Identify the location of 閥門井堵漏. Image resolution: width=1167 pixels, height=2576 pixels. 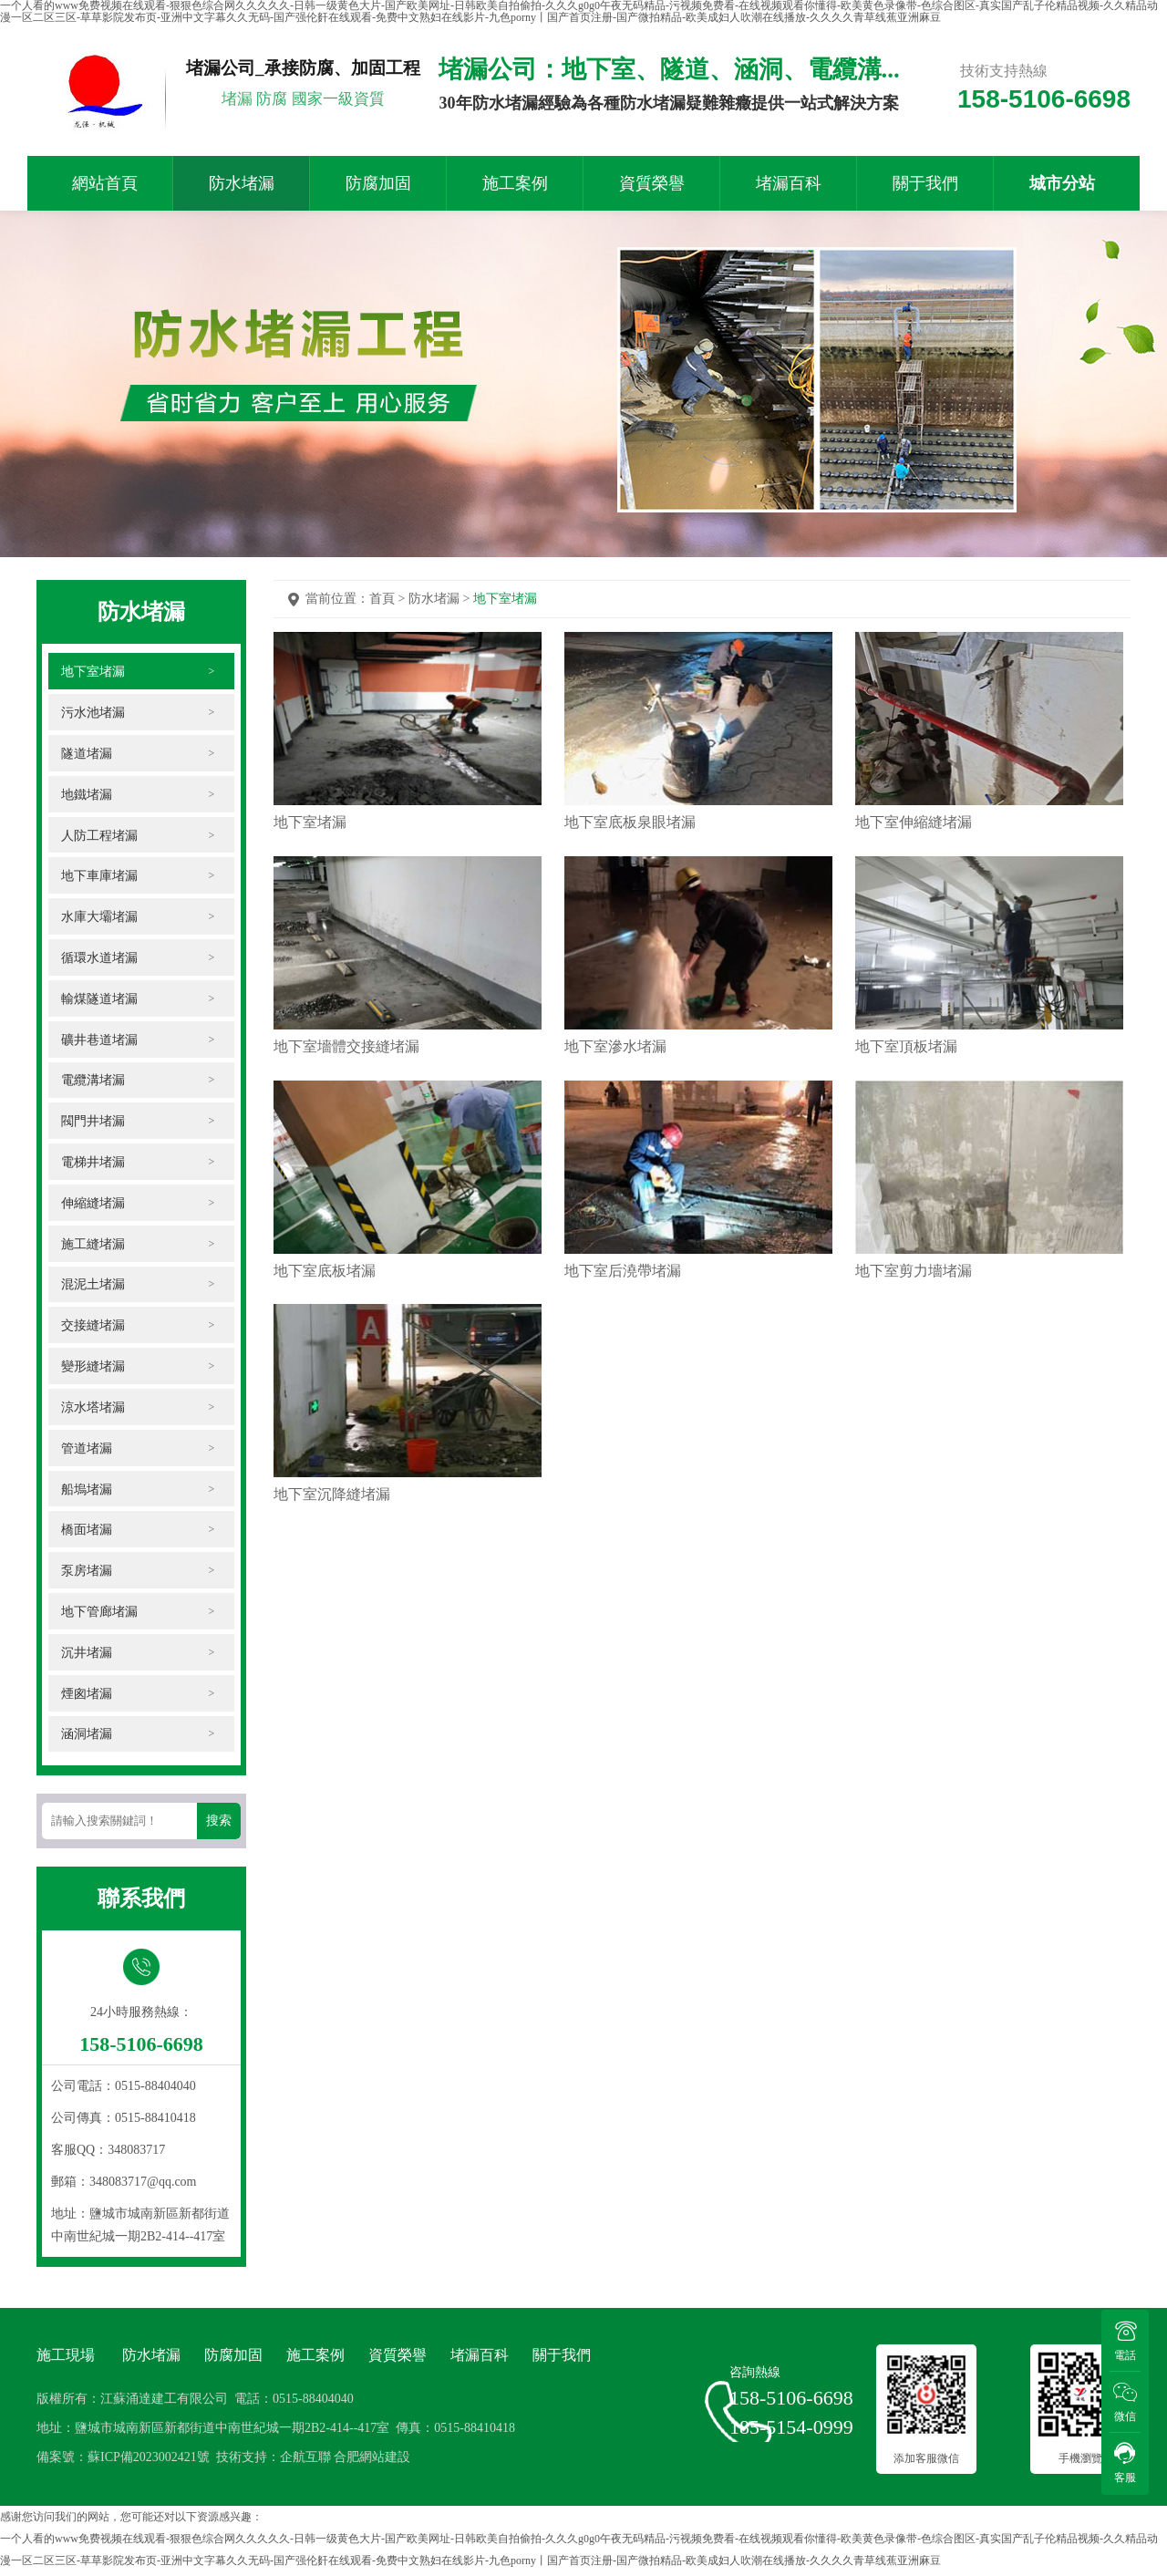
(94, 1122).